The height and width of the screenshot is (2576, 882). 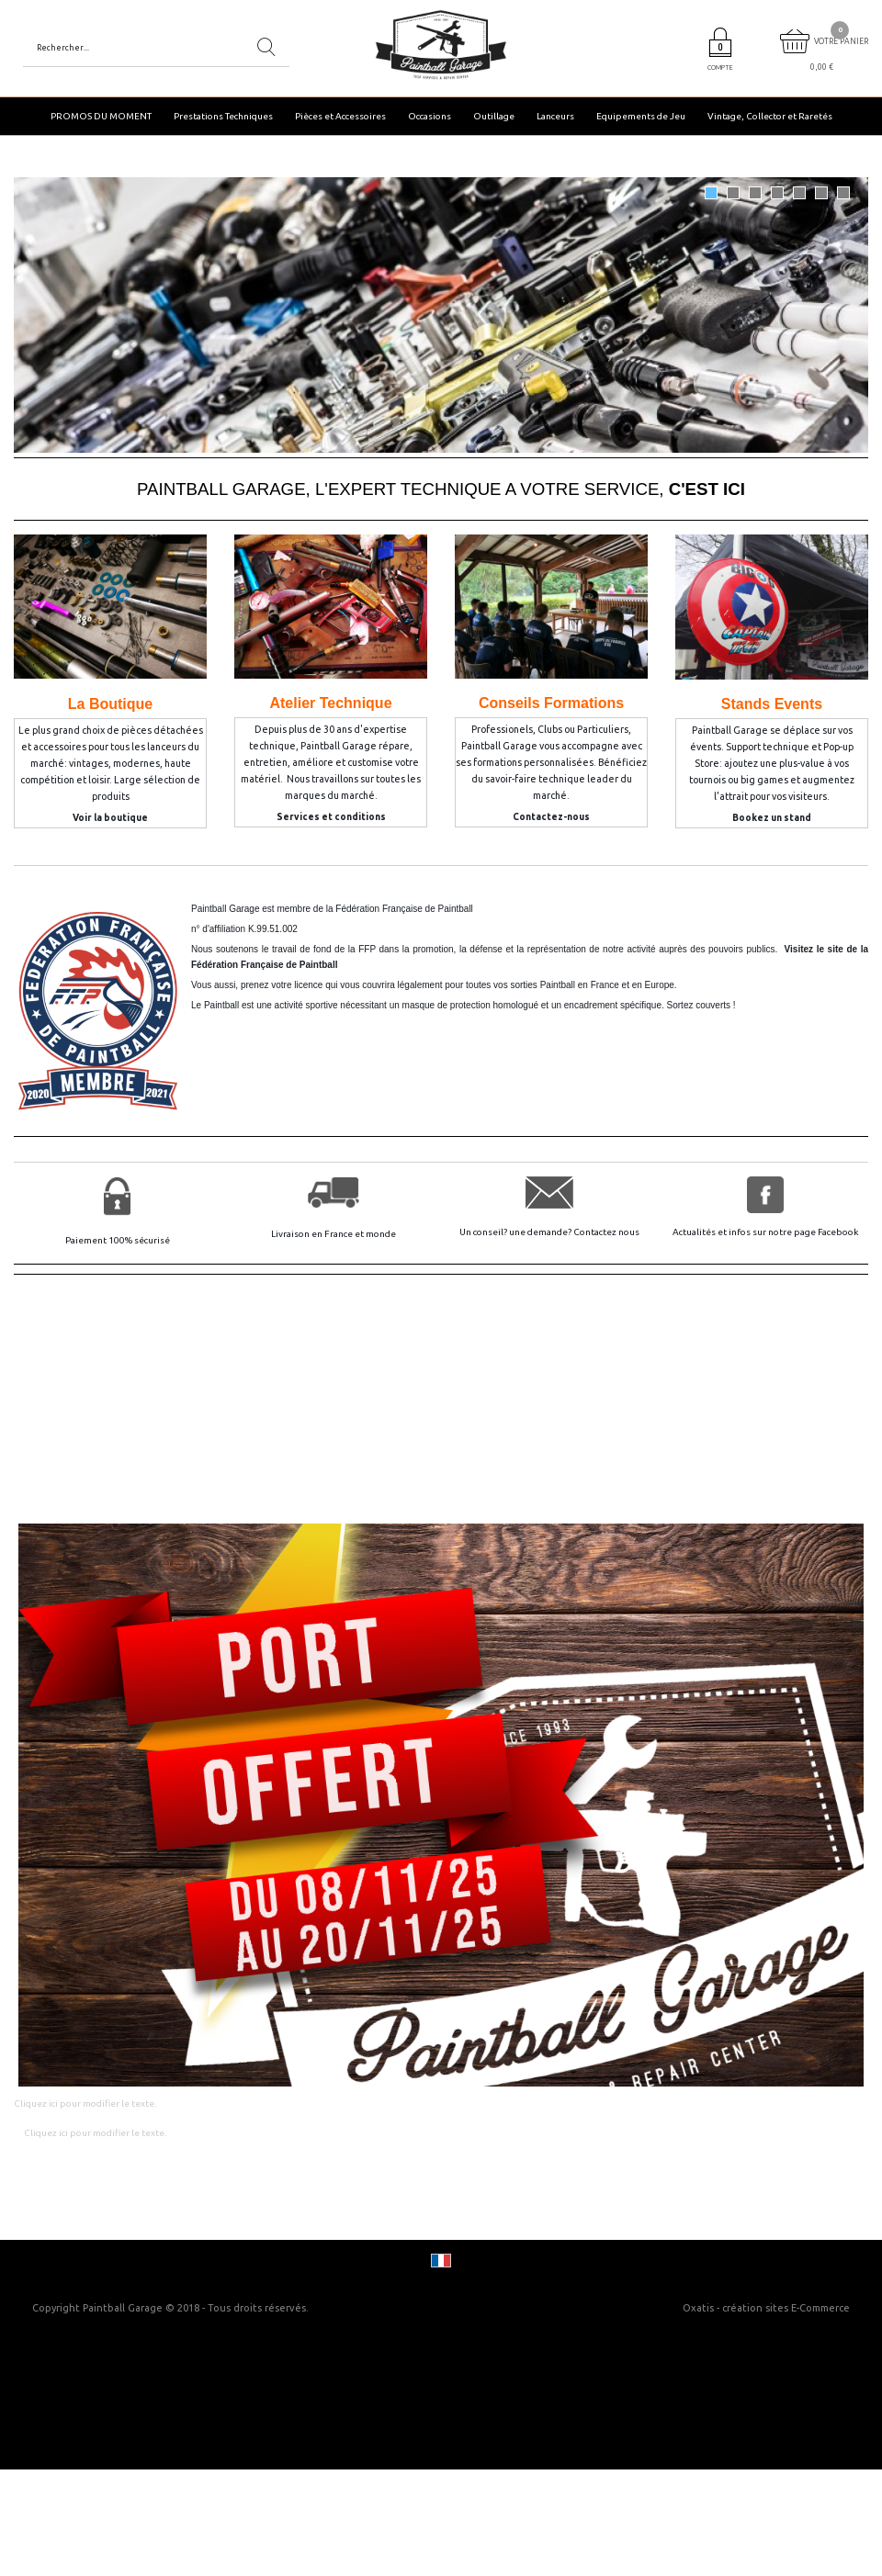 What do you see at coordinates (340, 116) in the screenshot?
I see `Pièces et Accessoires` at bounding box center [340, 116].